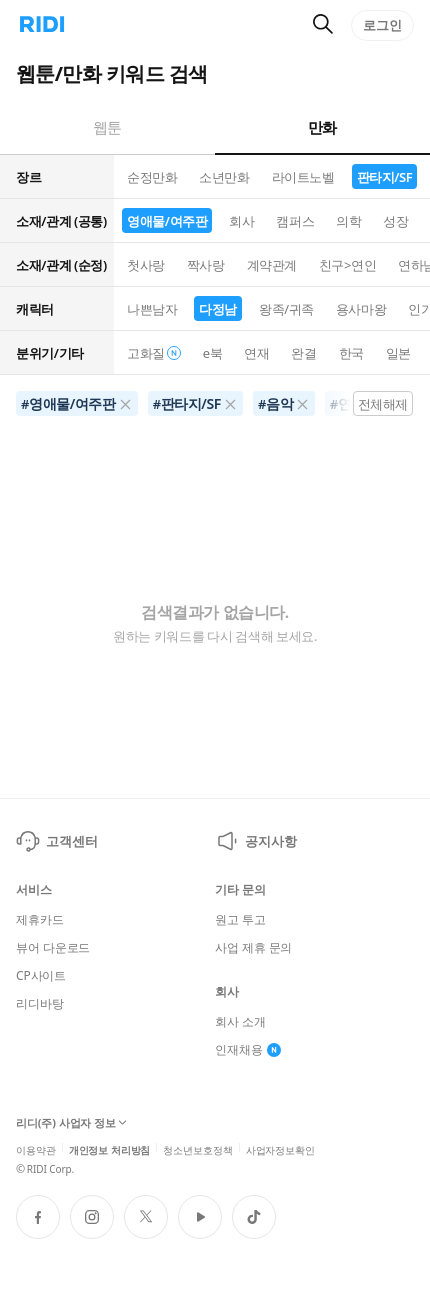  I want to click on 회사 소개, so click(240, 1022).